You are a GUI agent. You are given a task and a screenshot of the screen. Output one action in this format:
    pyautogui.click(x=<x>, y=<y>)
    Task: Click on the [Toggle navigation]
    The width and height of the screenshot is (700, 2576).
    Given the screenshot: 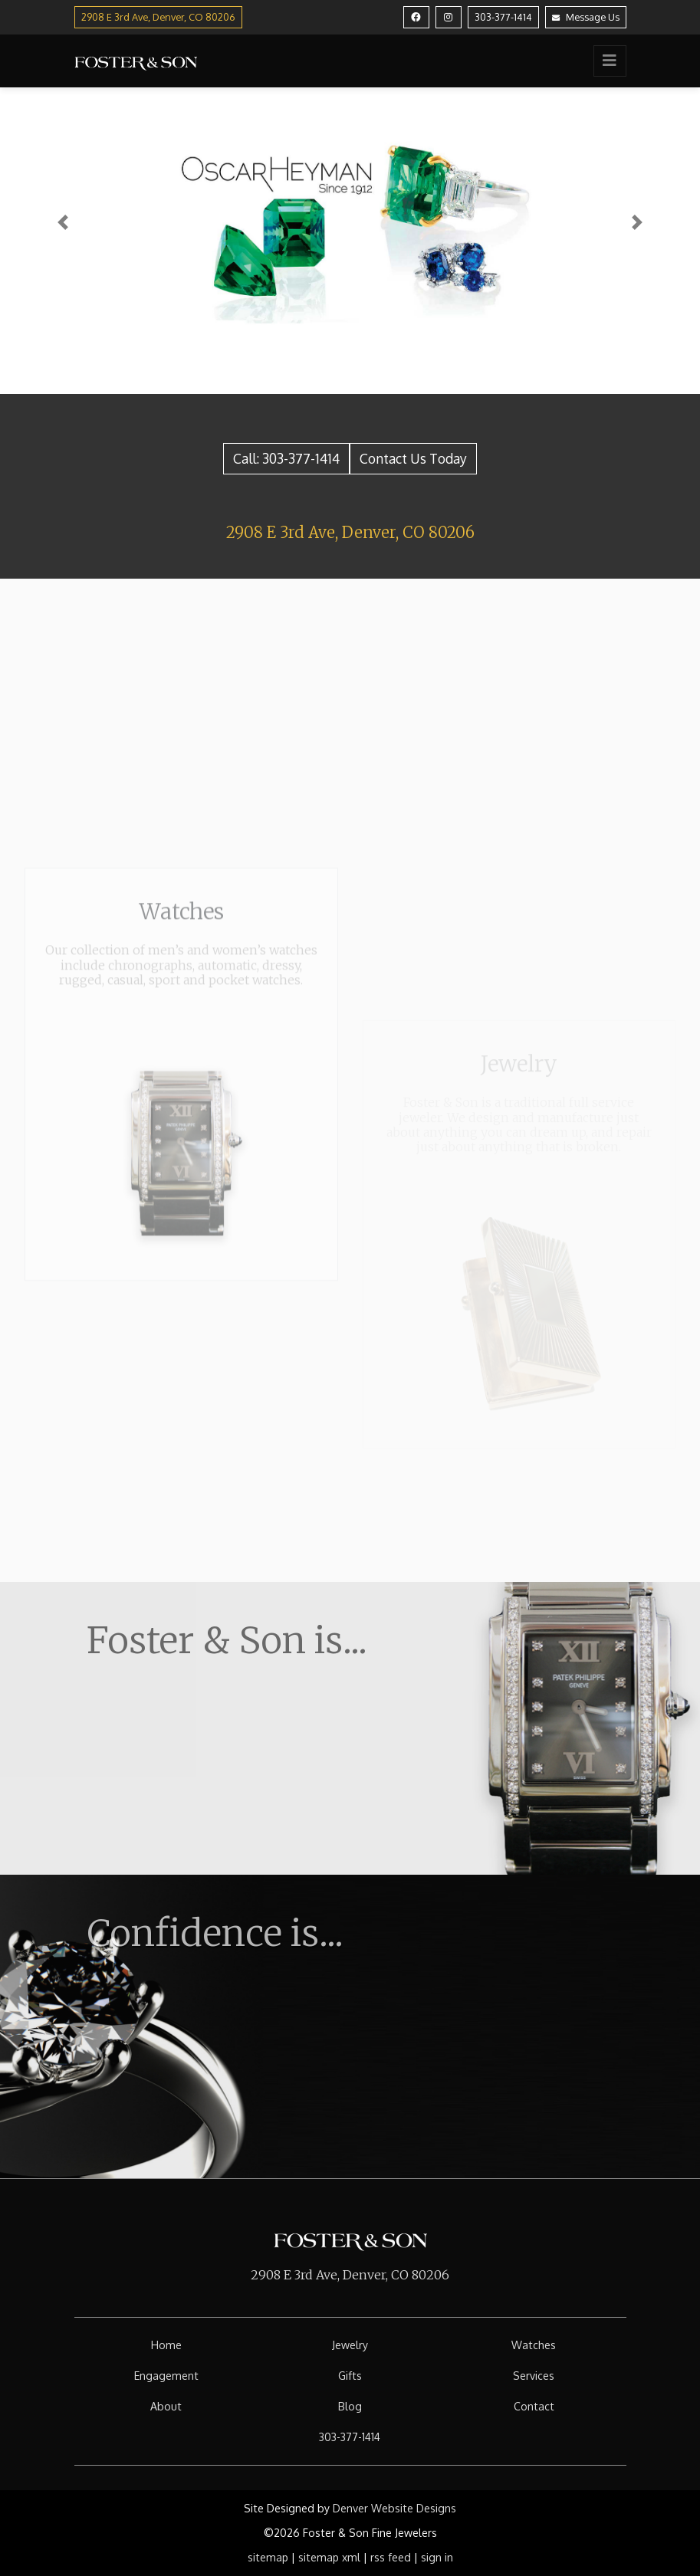 What is the action you would take?
    pyautogui.click(x=609, y=61)
    